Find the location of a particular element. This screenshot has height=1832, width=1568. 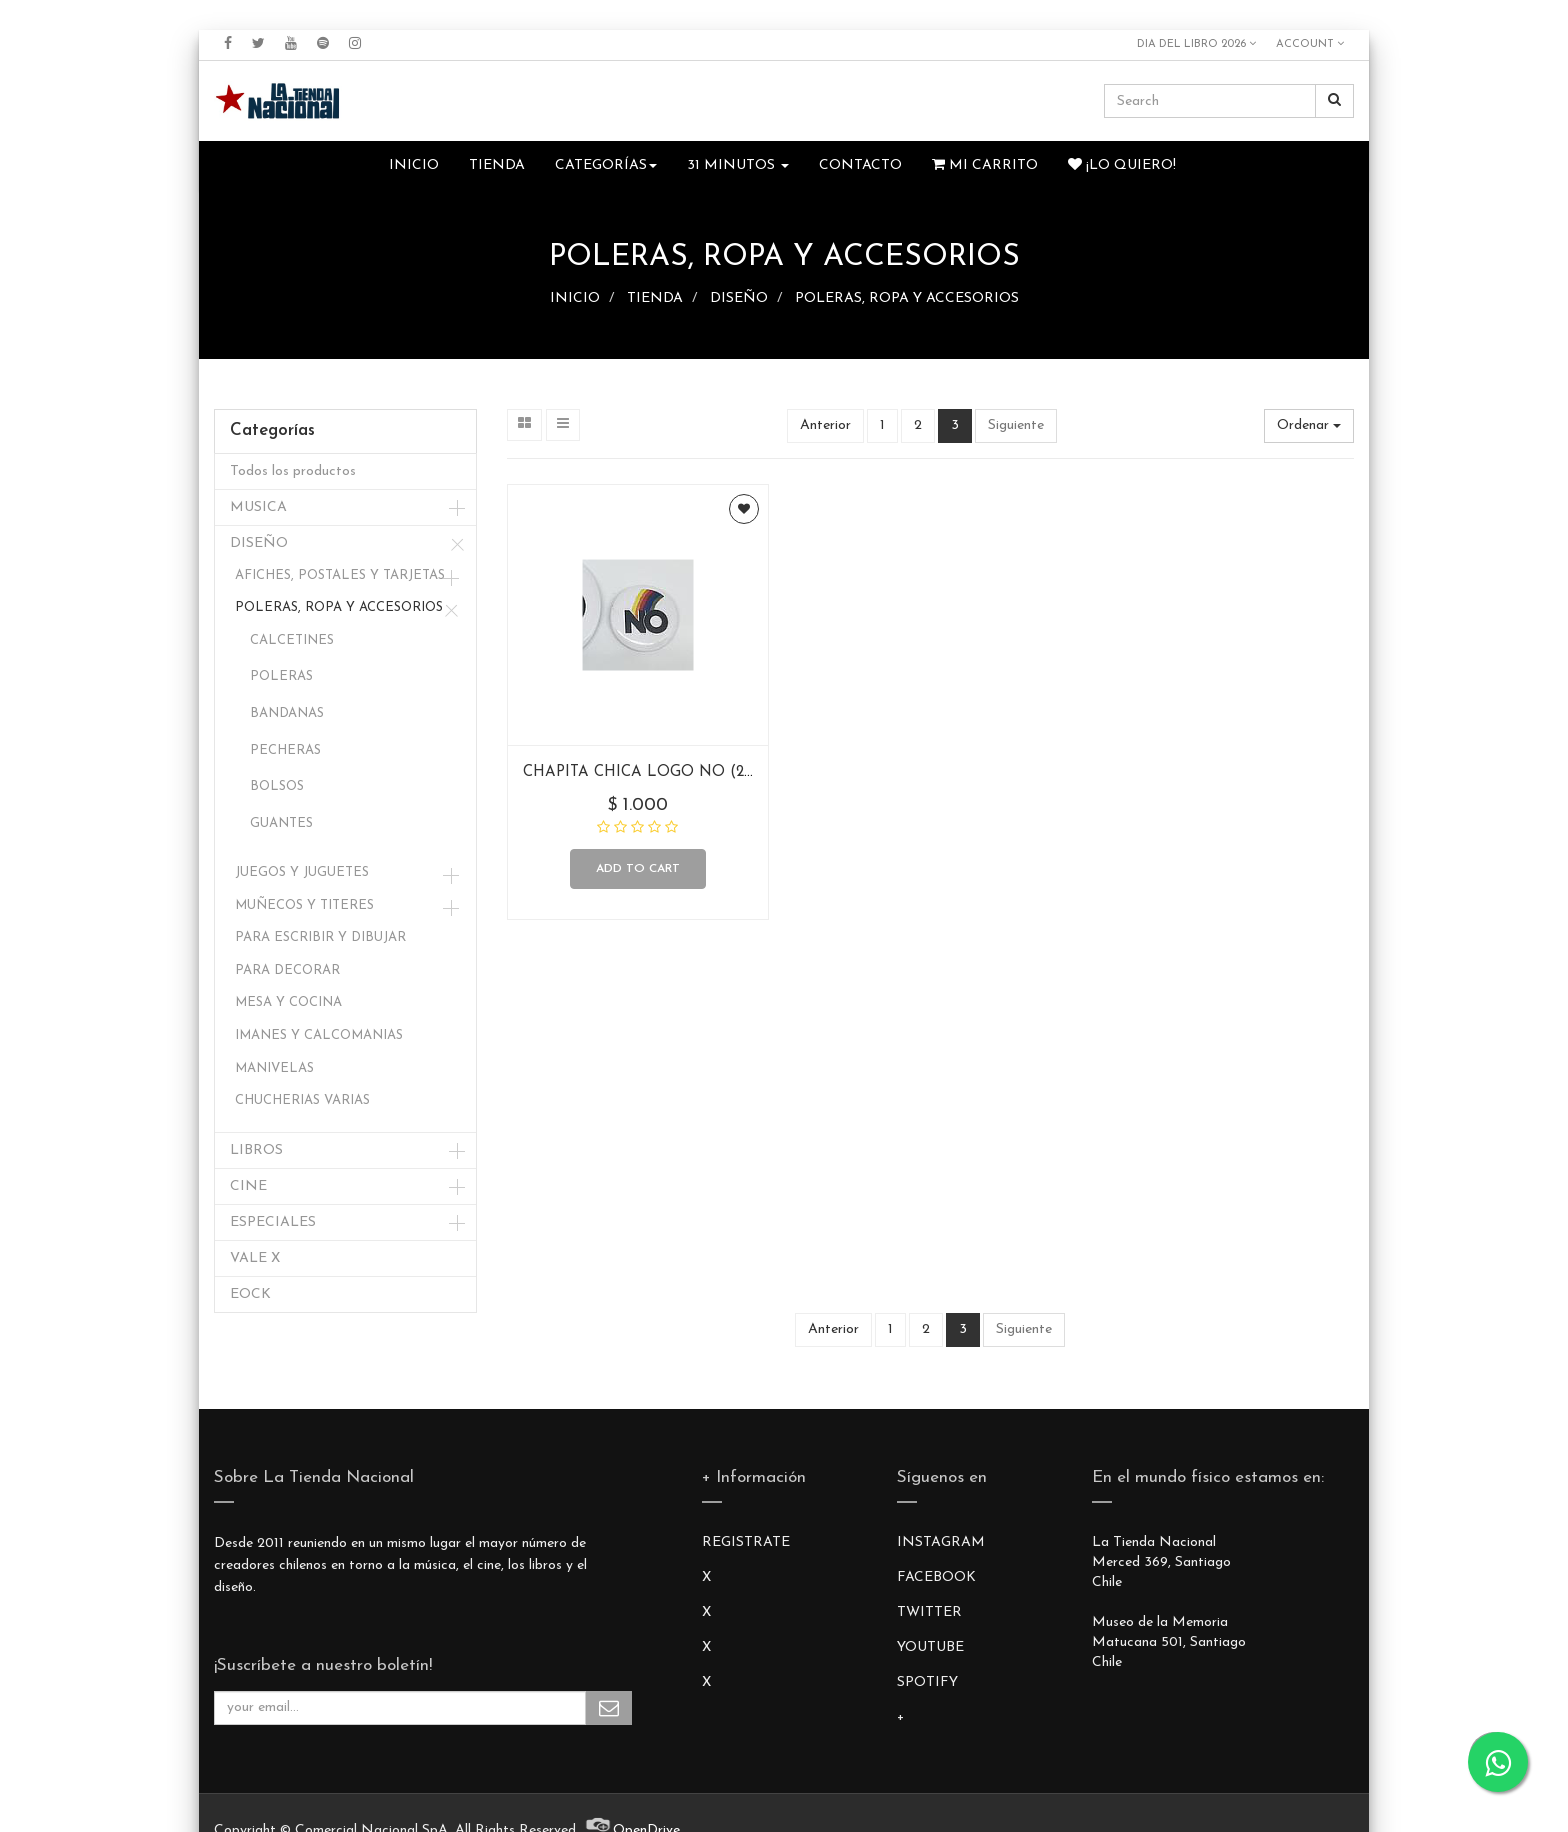

BANDANAS is located at coordinates (287, 713).